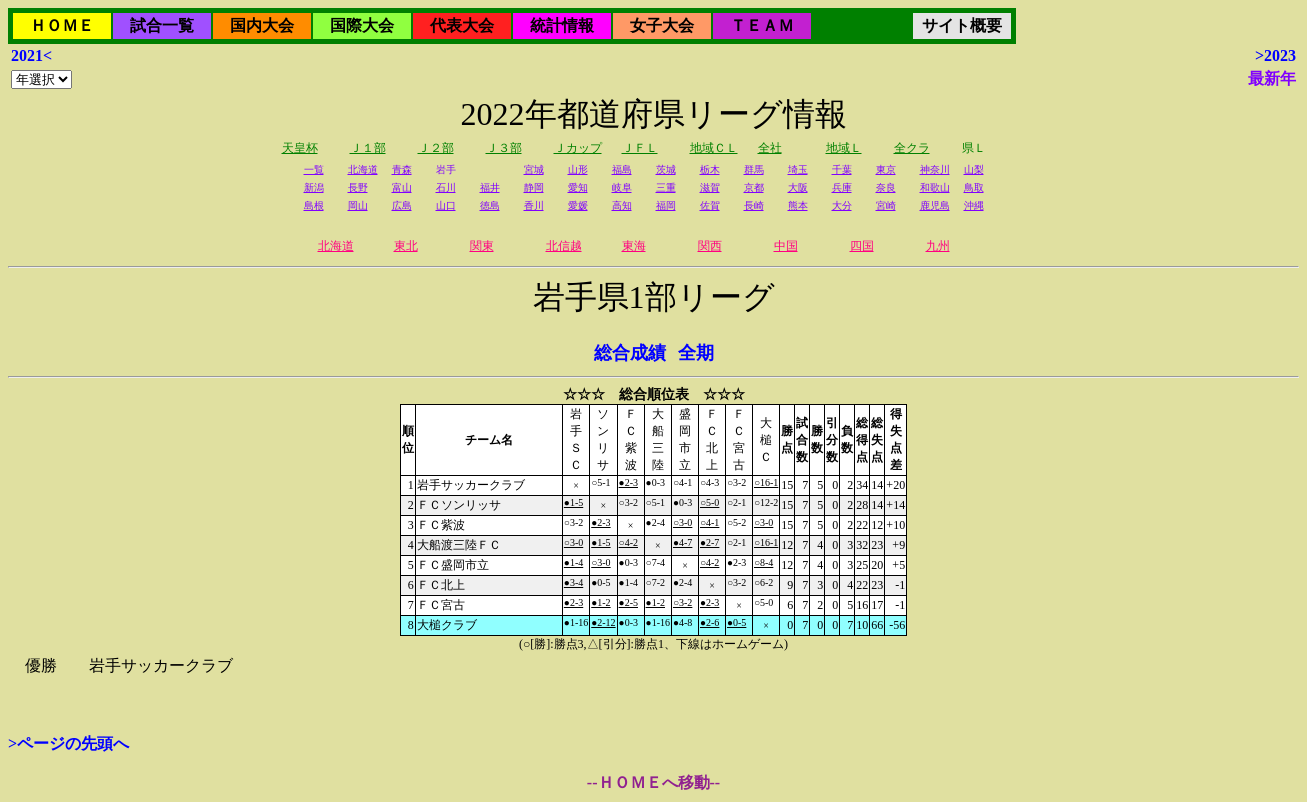 Image resolution: width=1307 pixels, height=802 pixels. Describe the element at coordinates (886, 169) in the screenshot. I see `東京` at that location.